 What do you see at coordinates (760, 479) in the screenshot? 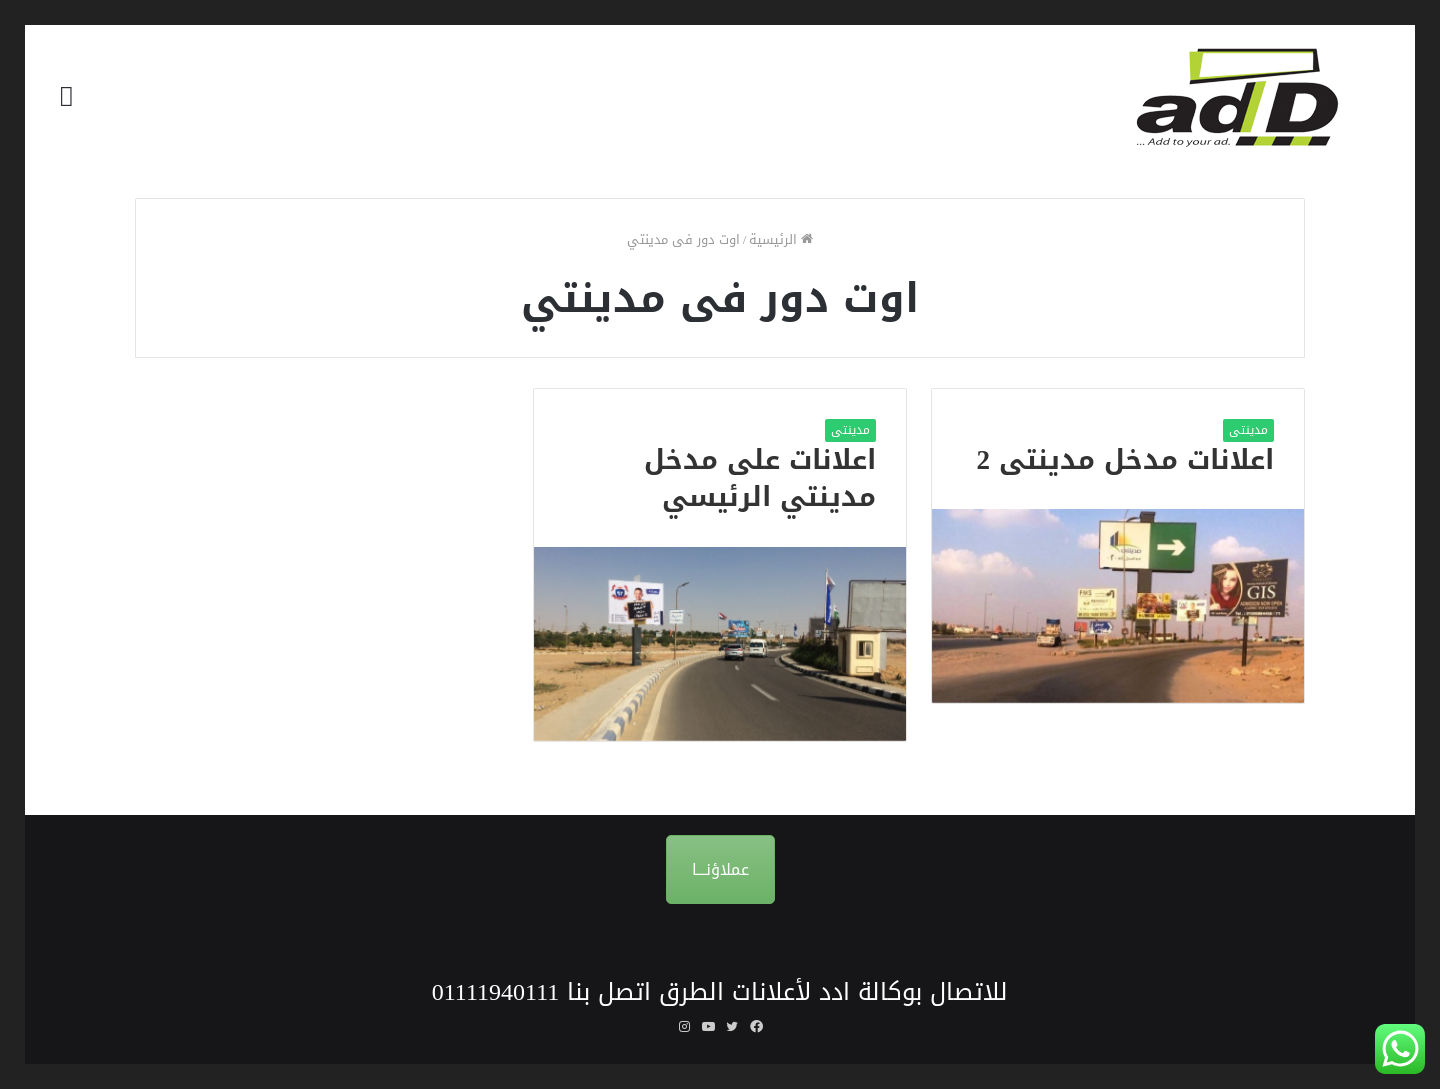
I see `اعلانات على مدخل مدينتي الرئيسي` at bounding box center [760, 479].